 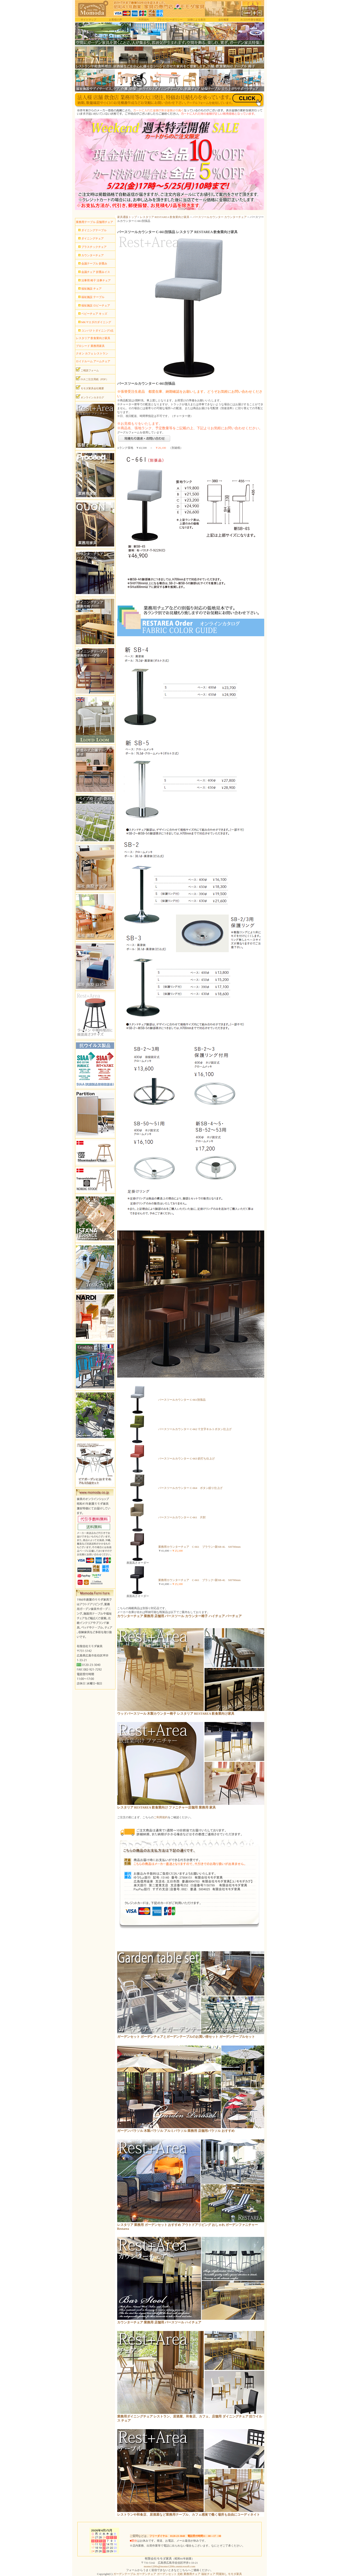 I want to click on プライバシーポリシー, so click(x=169, y=19).